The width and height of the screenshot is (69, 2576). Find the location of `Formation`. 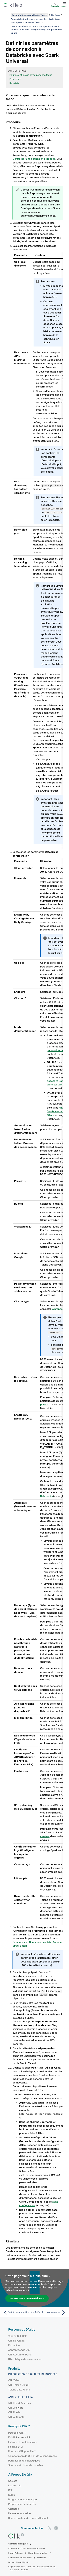

Formation is located at coordinates (14, 2345).